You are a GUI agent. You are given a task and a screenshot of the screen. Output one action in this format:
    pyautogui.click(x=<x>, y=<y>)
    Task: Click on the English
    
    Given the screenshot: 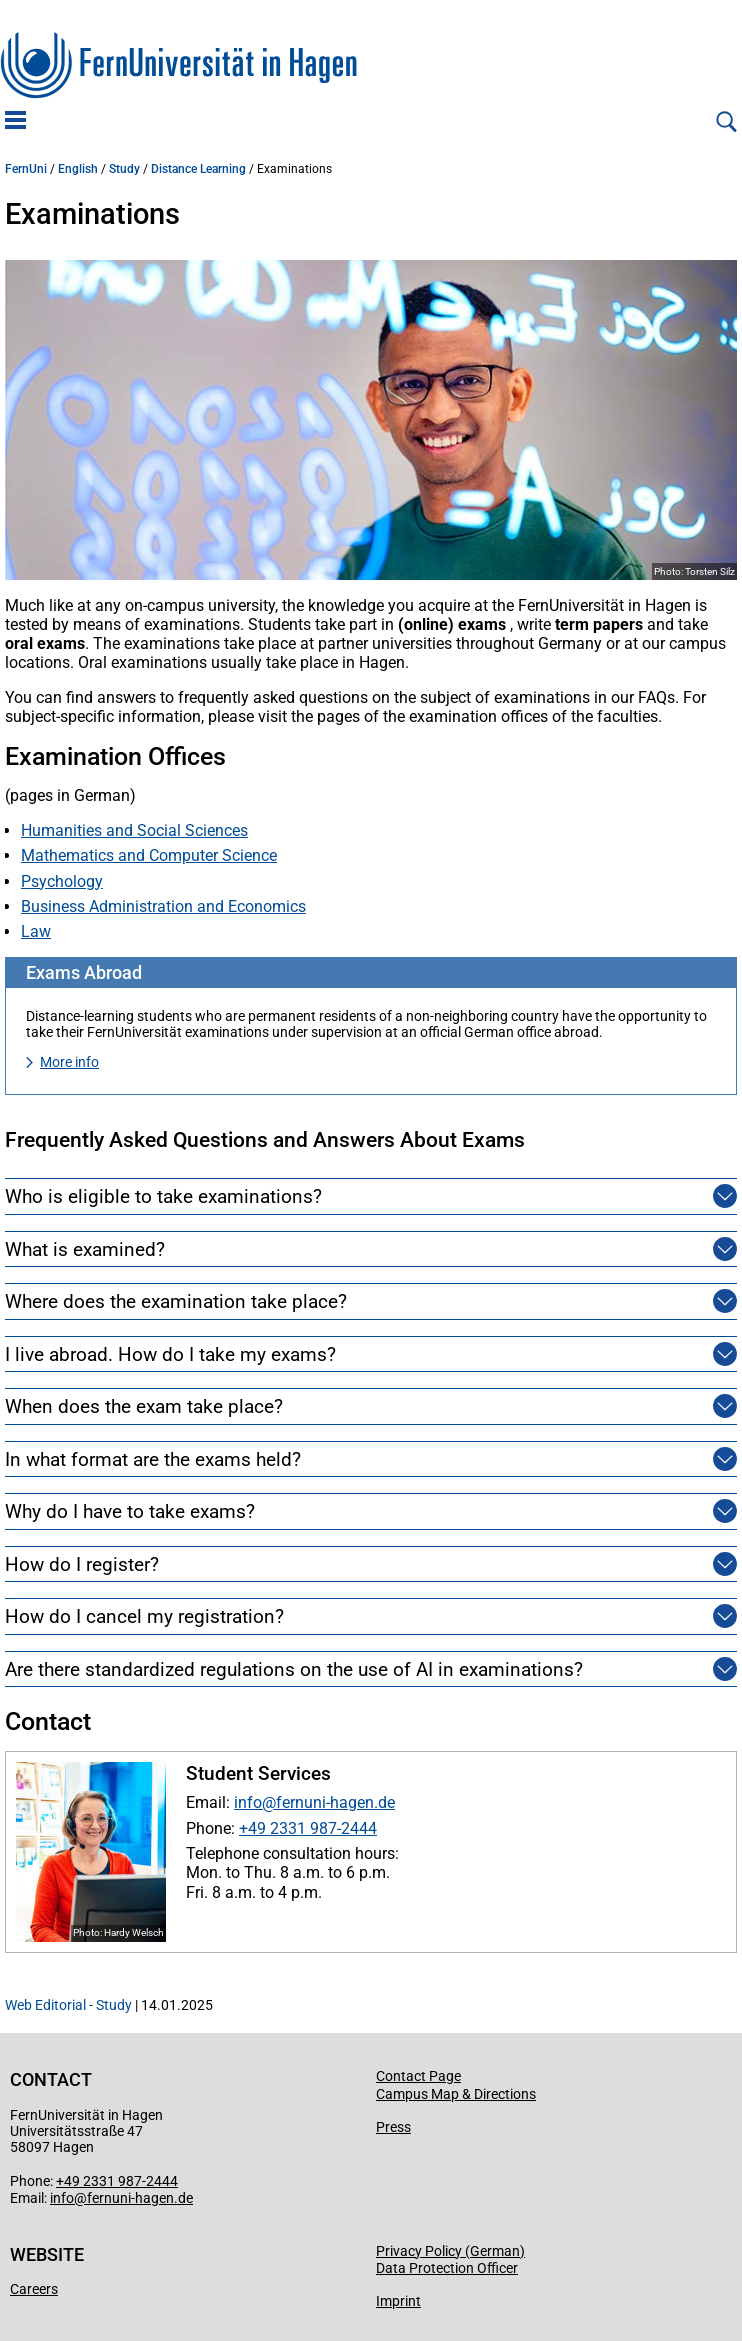 What is the action you would take?
    pyautogui.click(x=78, y=169)
    